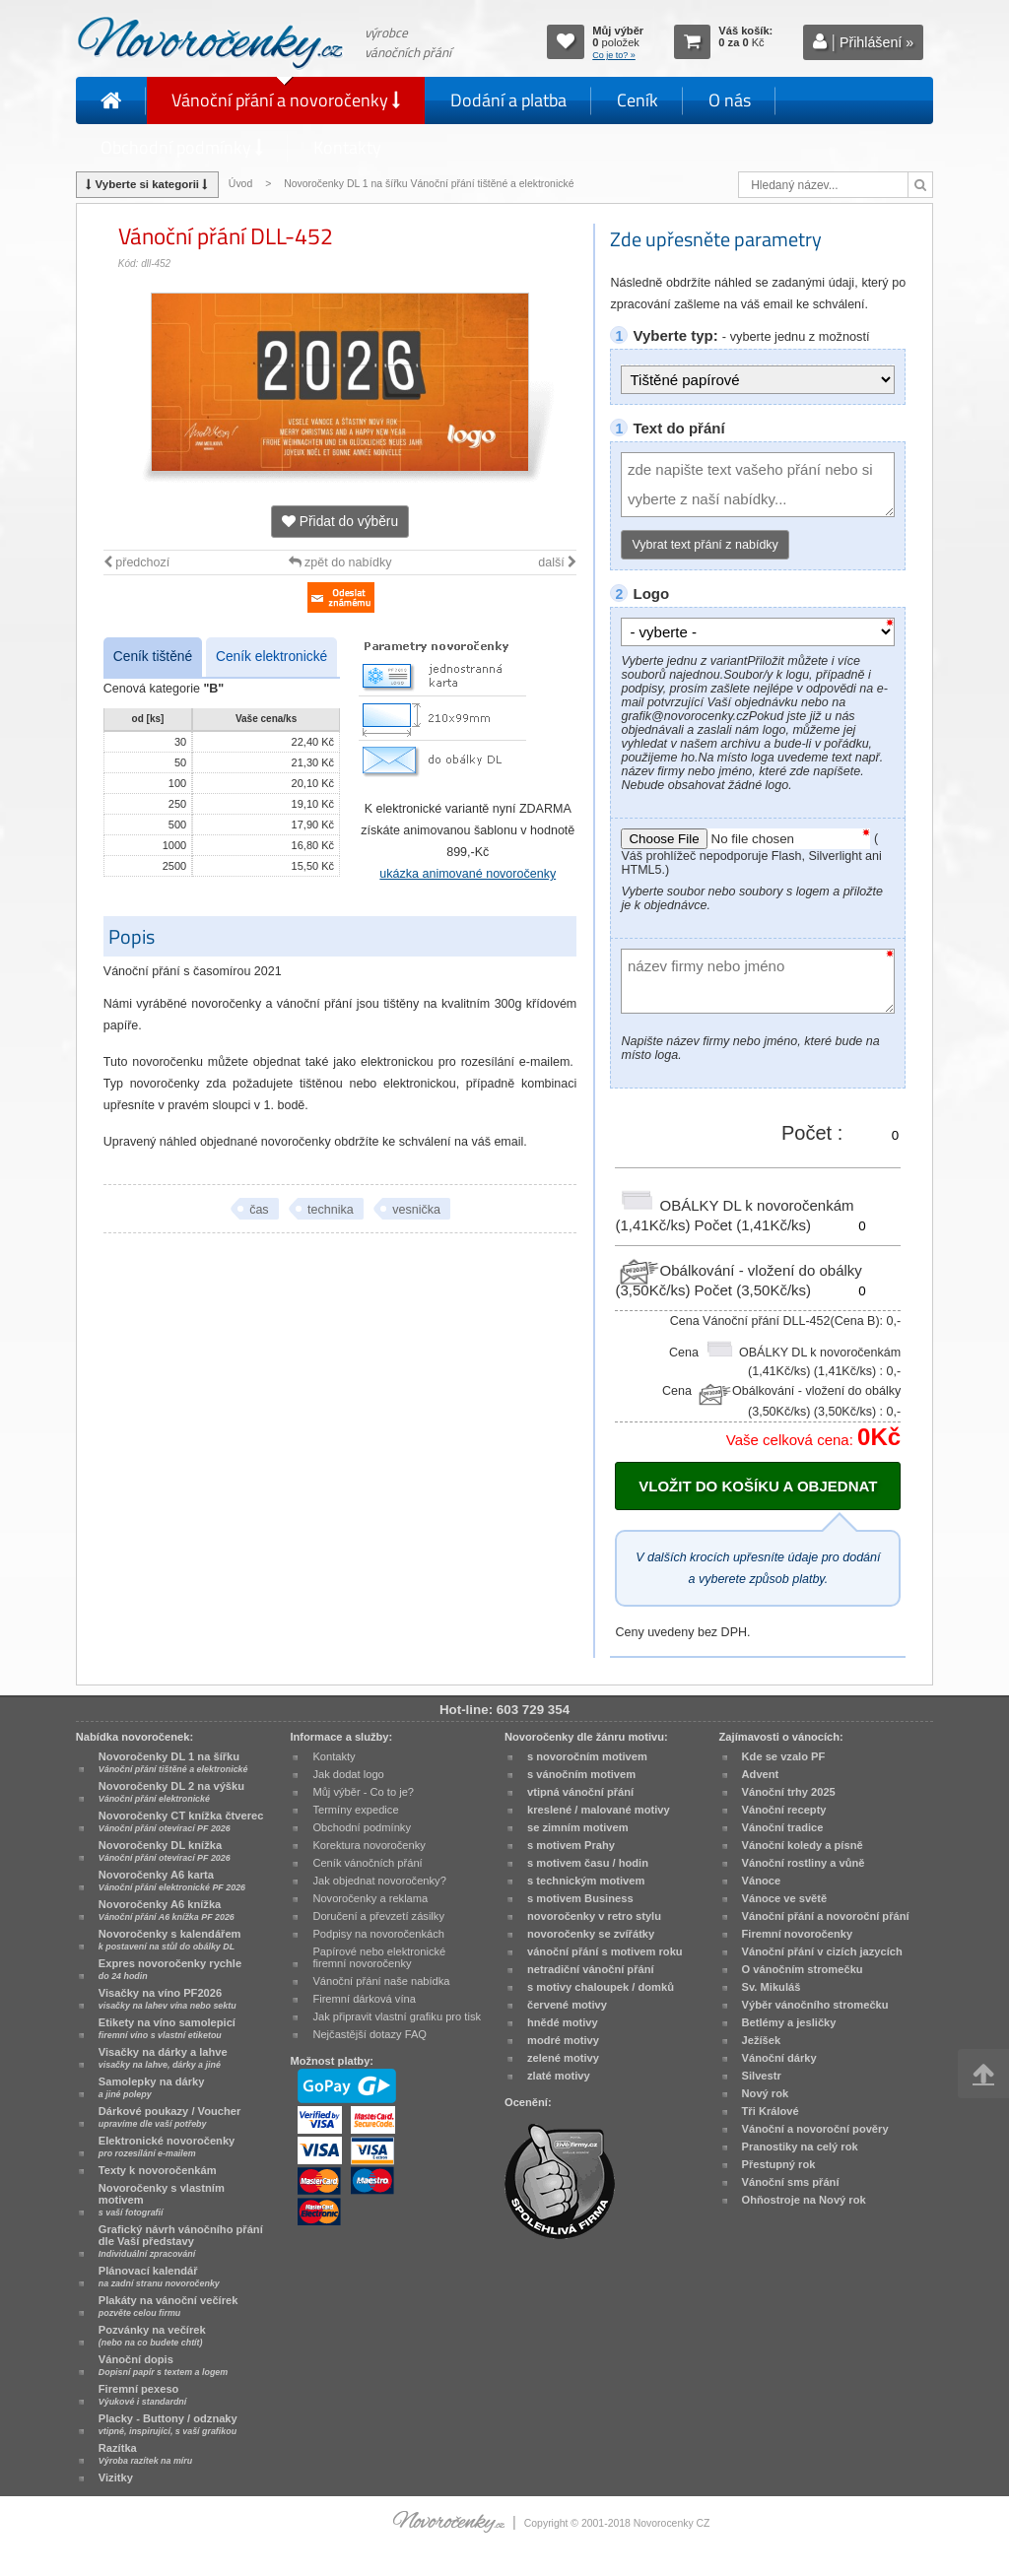  Describe the element at coordinates (558, 2075) in the screenshot. I see `zlaté motivy` at that location.